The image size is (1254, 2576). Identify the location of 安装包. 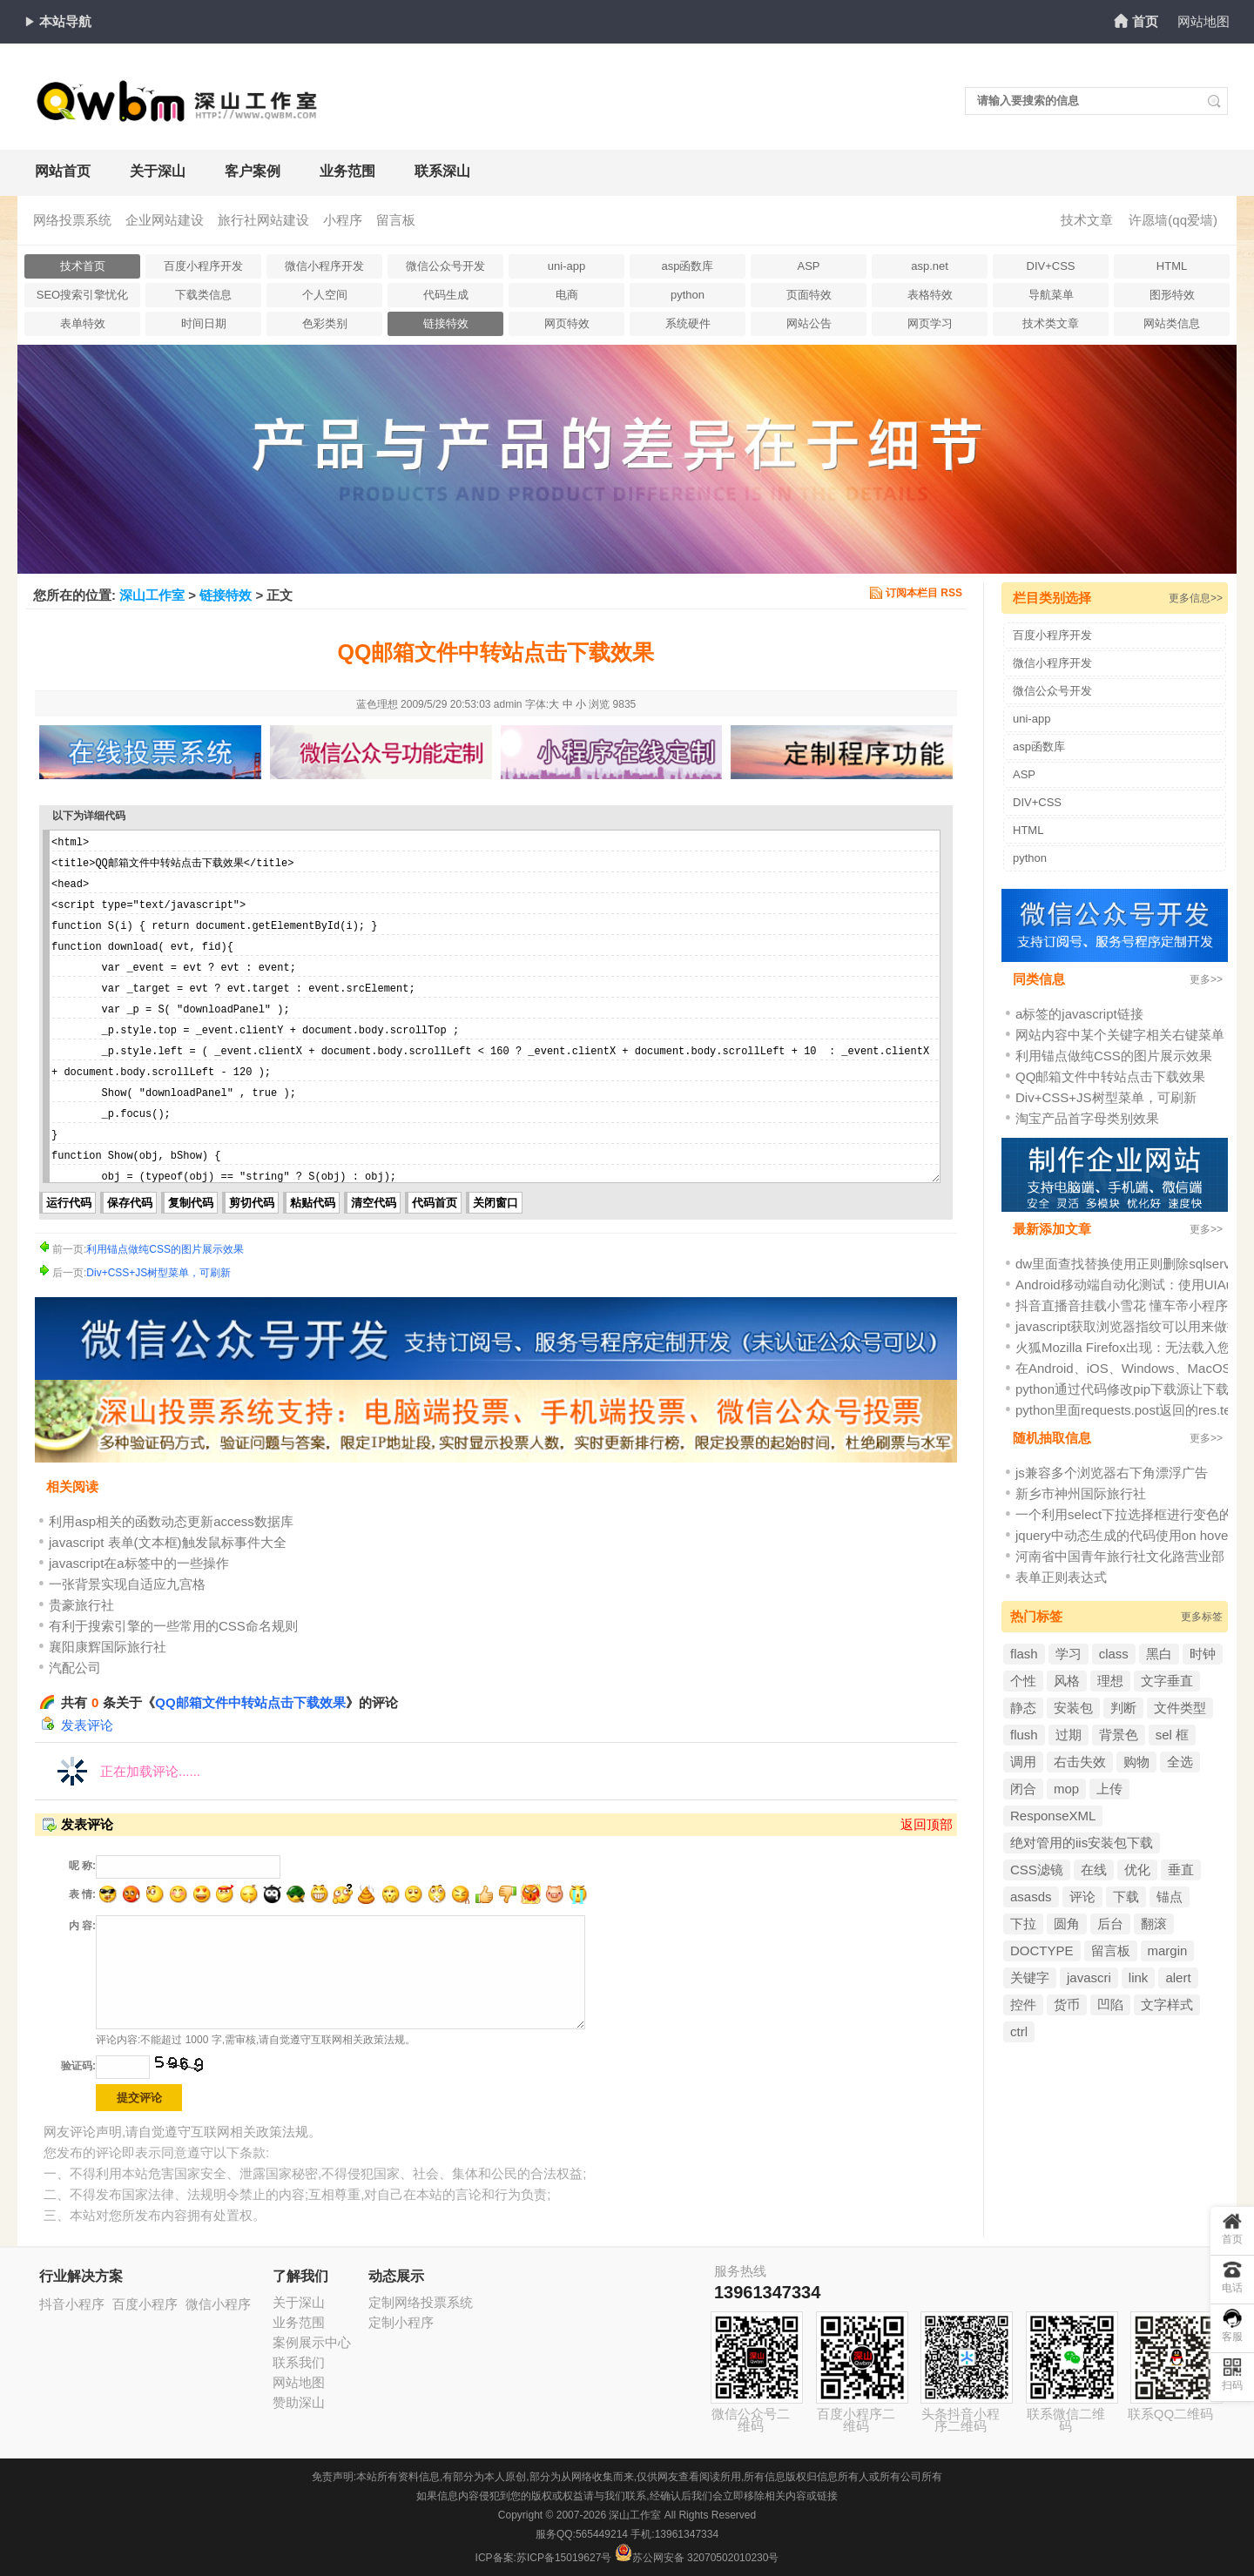
(1073, 1707).